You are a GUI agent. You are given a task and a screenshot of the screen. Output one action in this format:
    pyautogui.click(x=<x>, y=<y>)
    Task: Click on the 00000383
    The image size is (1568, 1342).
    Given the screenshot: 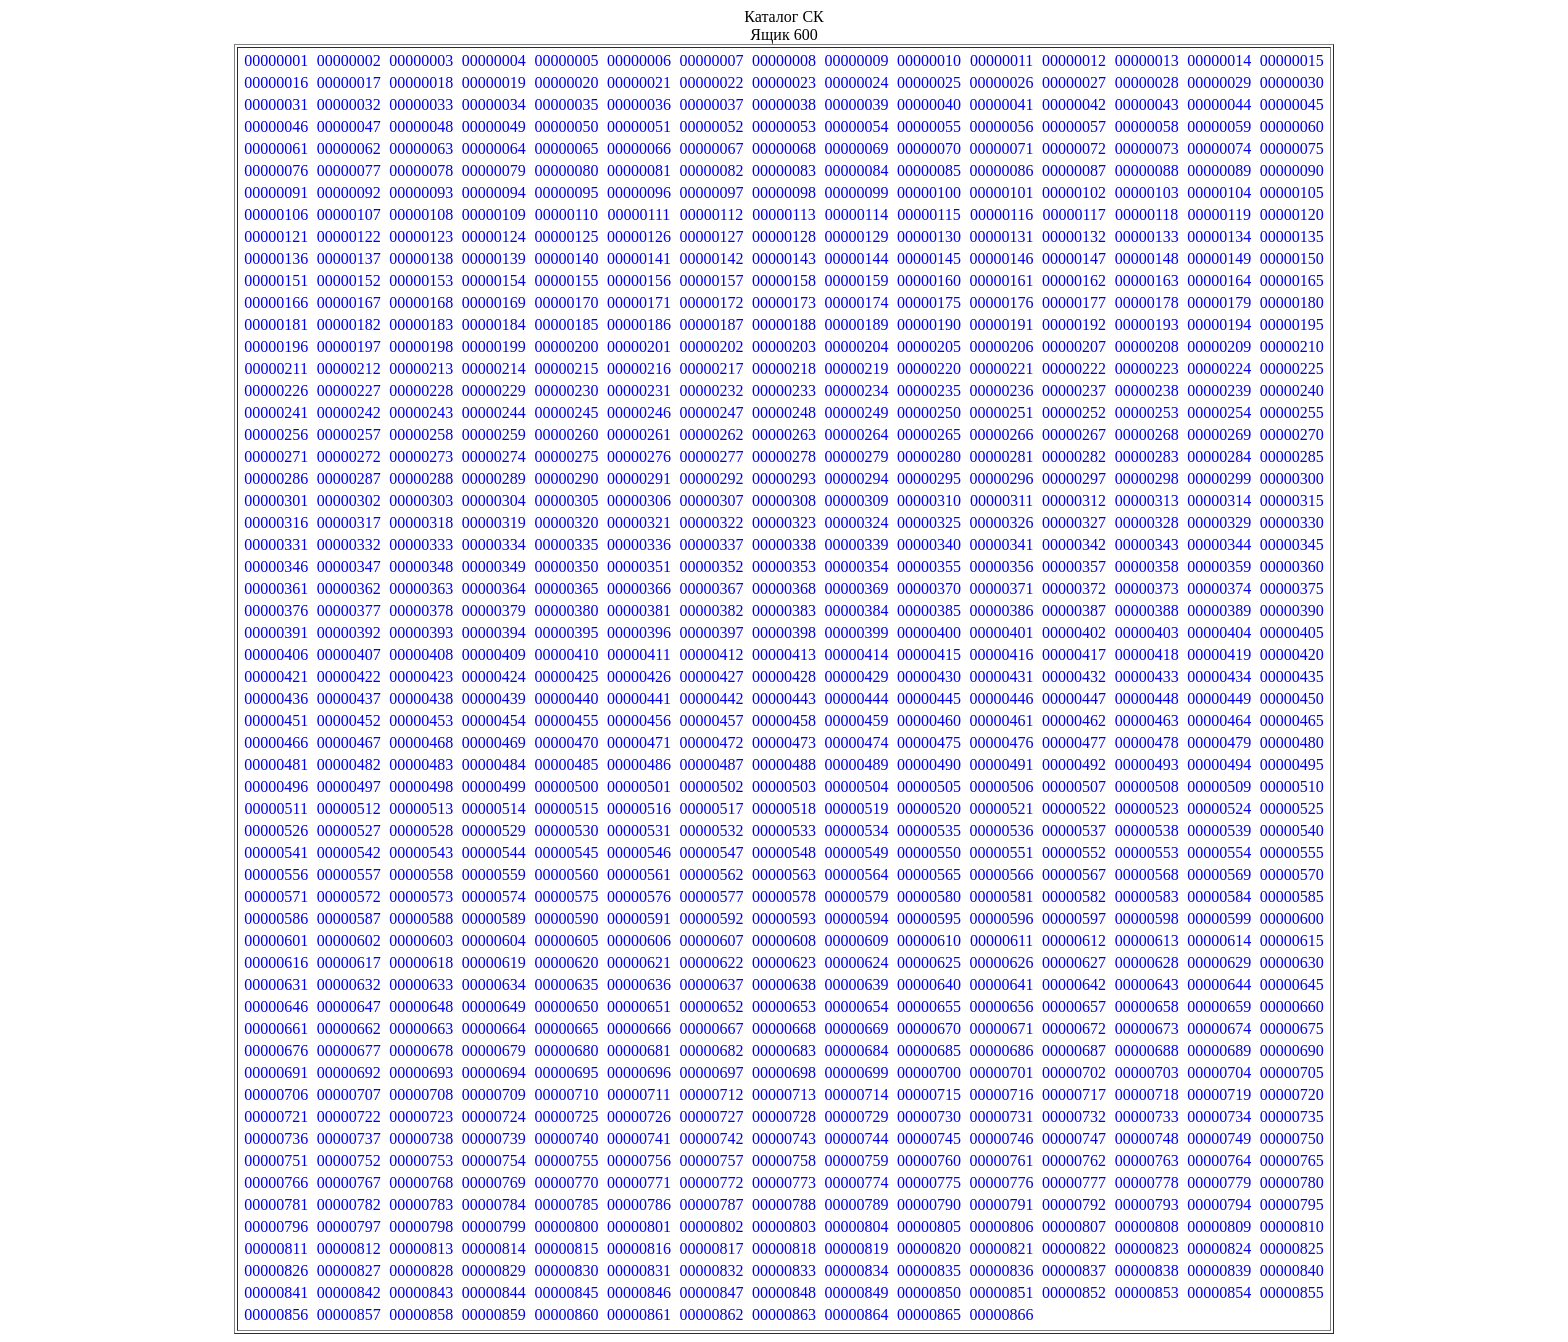 What is the action you would take?
    pyautogui.click(x=784, y=610)
    